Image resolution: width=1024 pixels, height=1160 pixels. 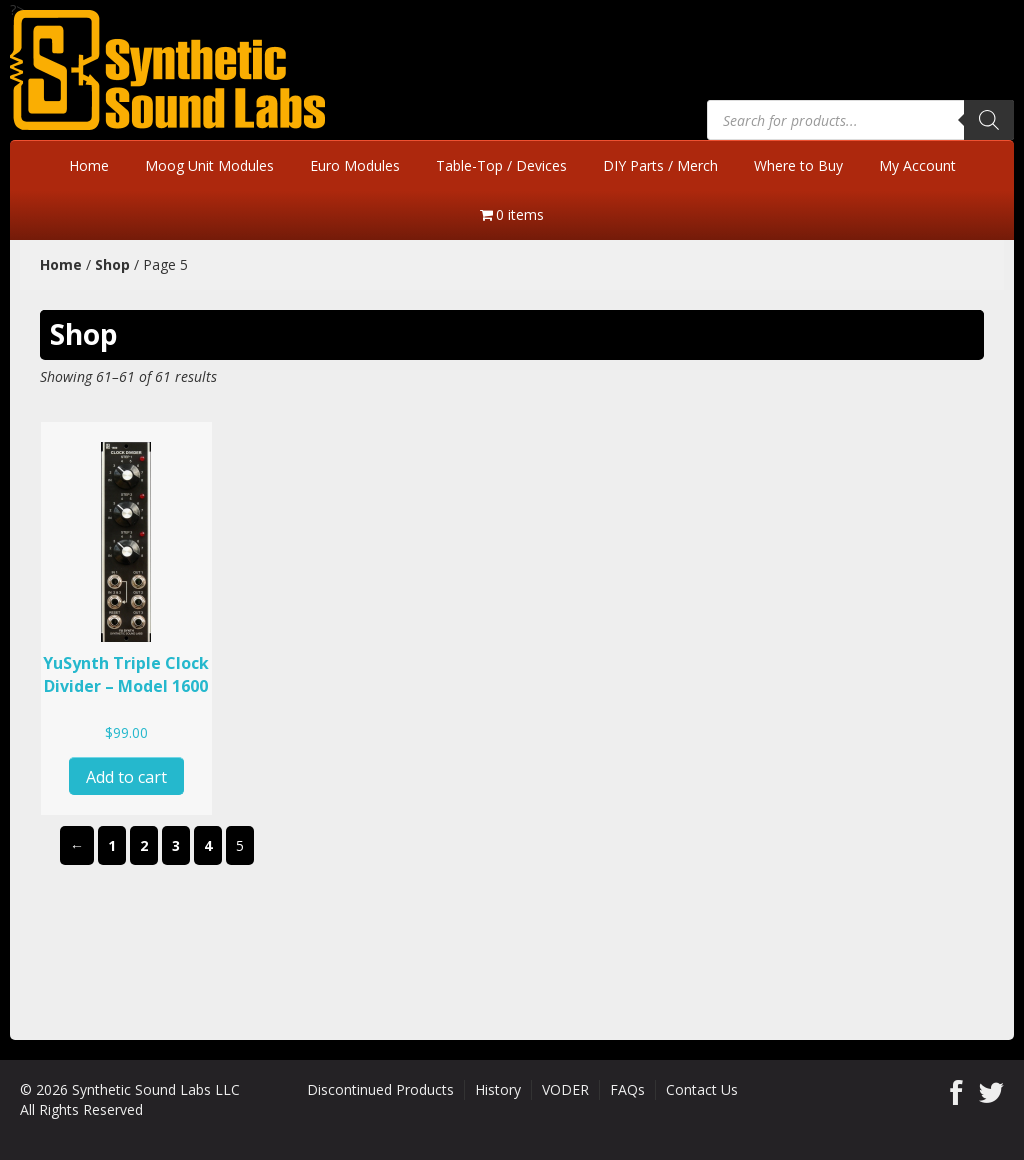 What do you see at coordinates (112, 845) in the screenshot?
I see `1 [Page 1]` at bounding box center [112, 845].